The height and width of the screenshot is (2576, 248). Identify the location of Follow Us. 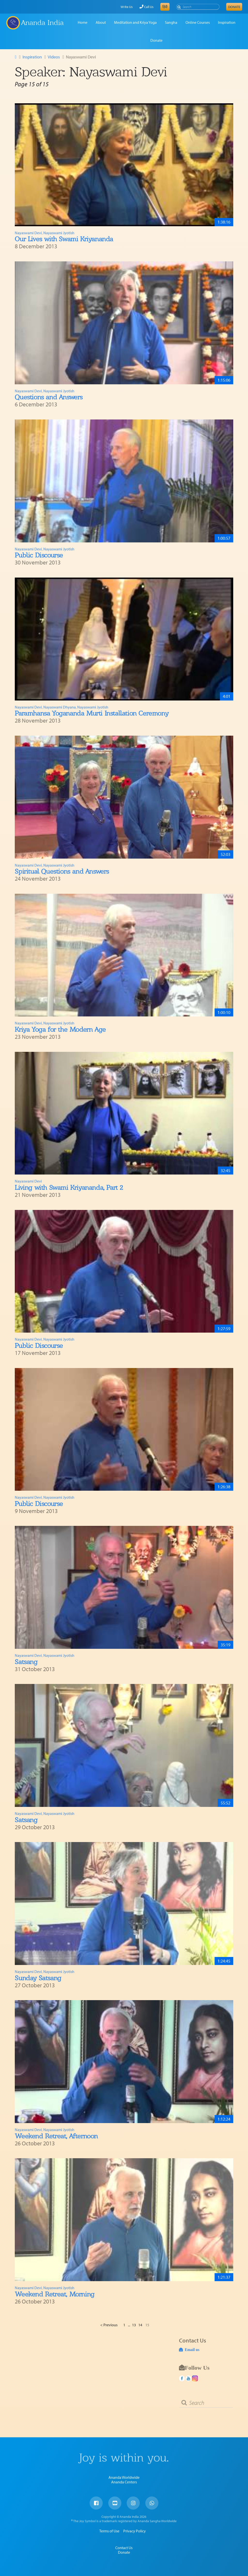
(197, 2367).